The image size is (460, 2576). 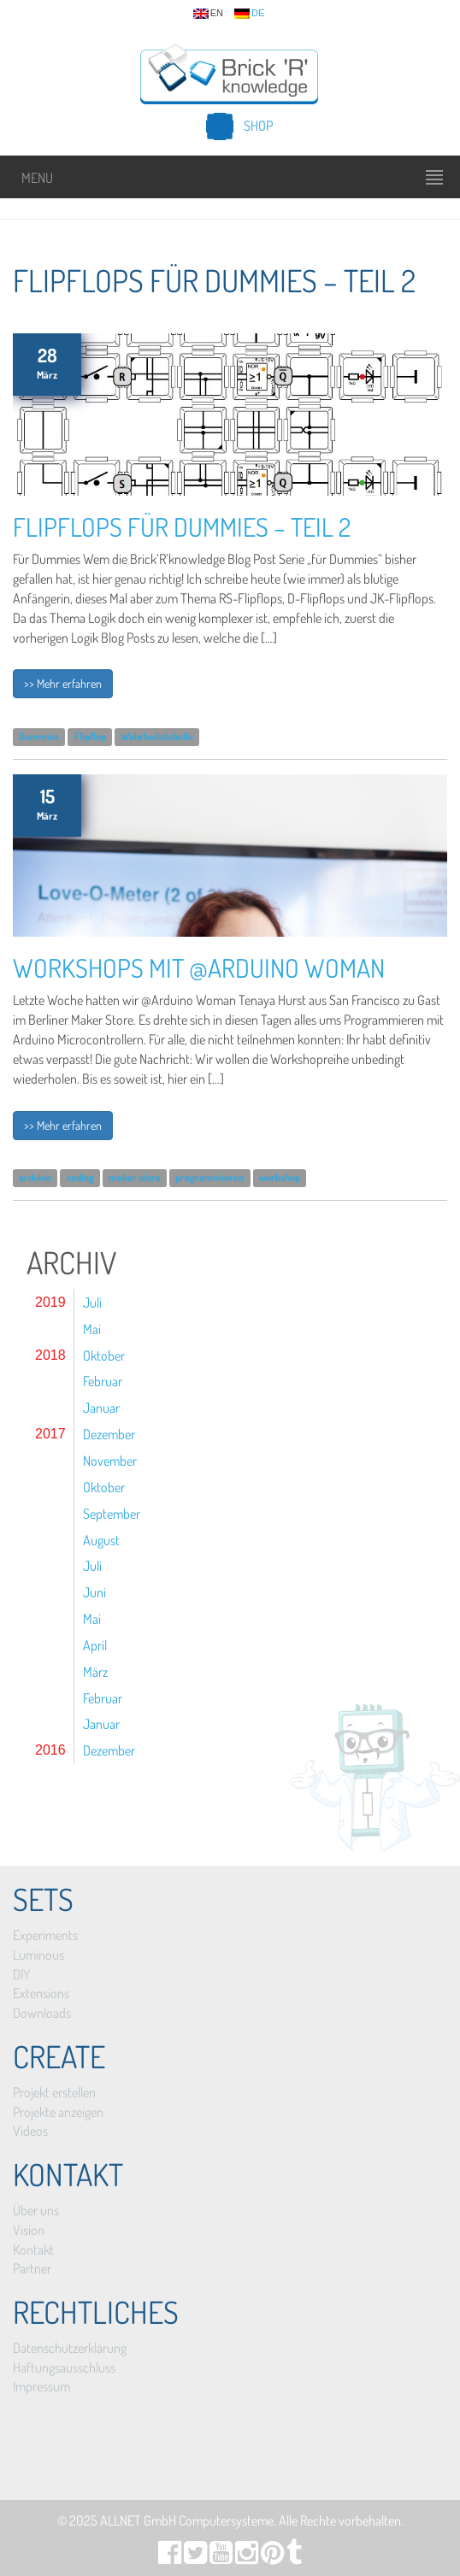 What do you see at coordinates (50, 1750) in the screenshot?
I see `2016` at bounding box center [50, 1750].